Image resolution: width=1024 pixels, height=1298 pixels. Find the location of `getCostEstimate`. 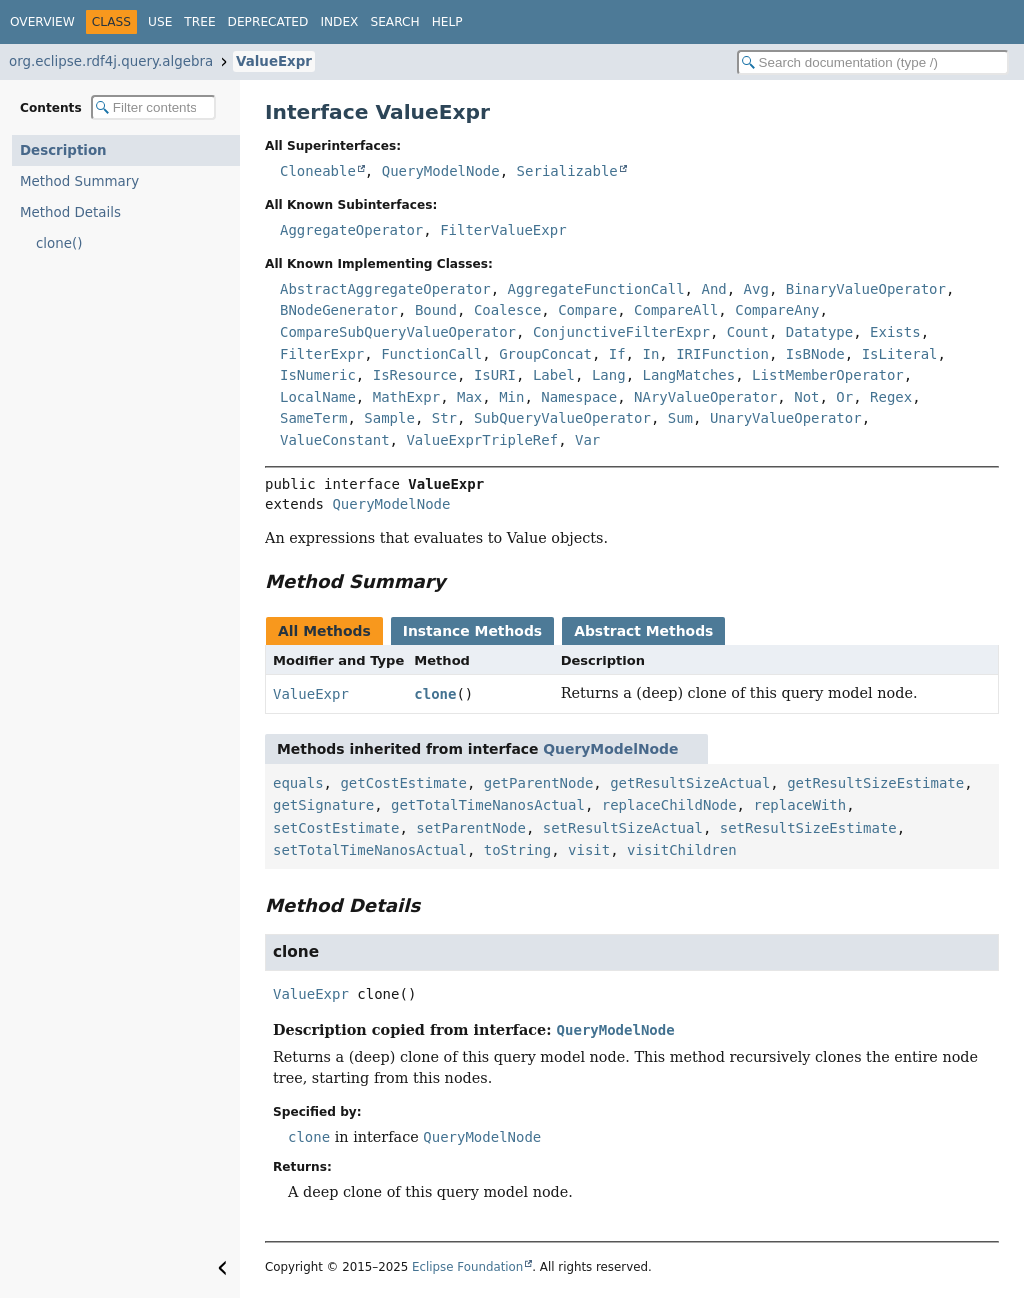

getCostEstimate is located at coordinates (403, 783).